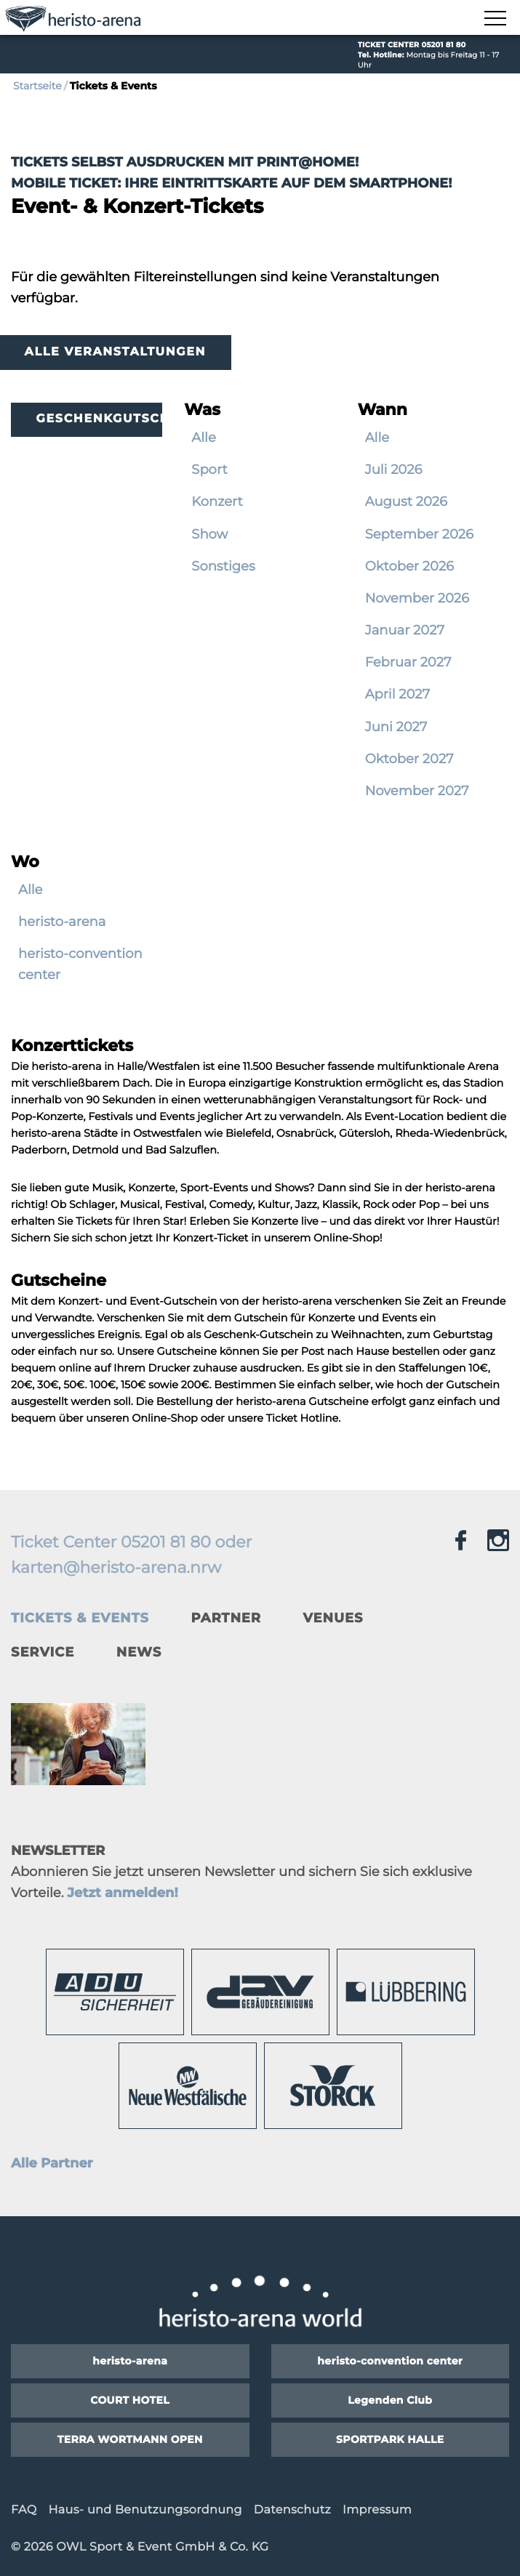  Describe the element at coordinates (61, 922) in the screenshot. I see `heristo-arena` at that location.